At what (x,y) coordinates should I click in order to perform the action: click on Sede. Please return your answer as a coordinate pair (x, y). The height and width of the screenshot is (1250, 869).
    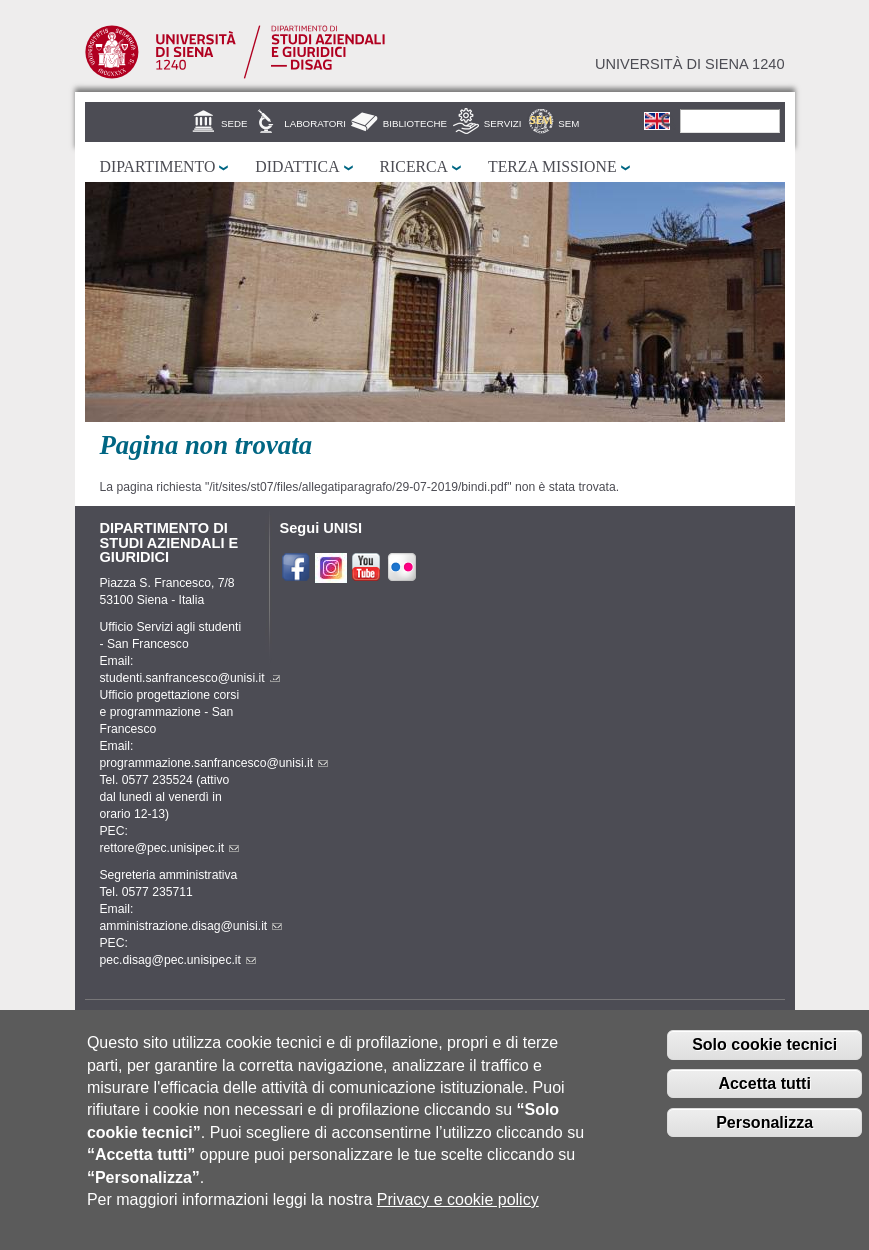
    Looking at the image, I should click on (234, 123).